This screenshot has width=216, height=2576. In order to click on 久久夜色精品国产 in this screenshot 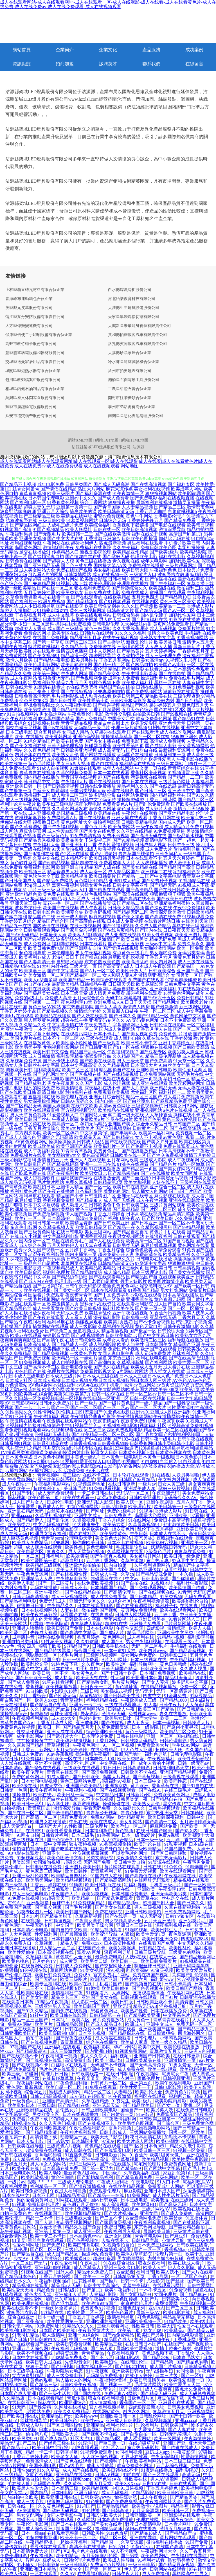, I will do `click(42, 750)`.